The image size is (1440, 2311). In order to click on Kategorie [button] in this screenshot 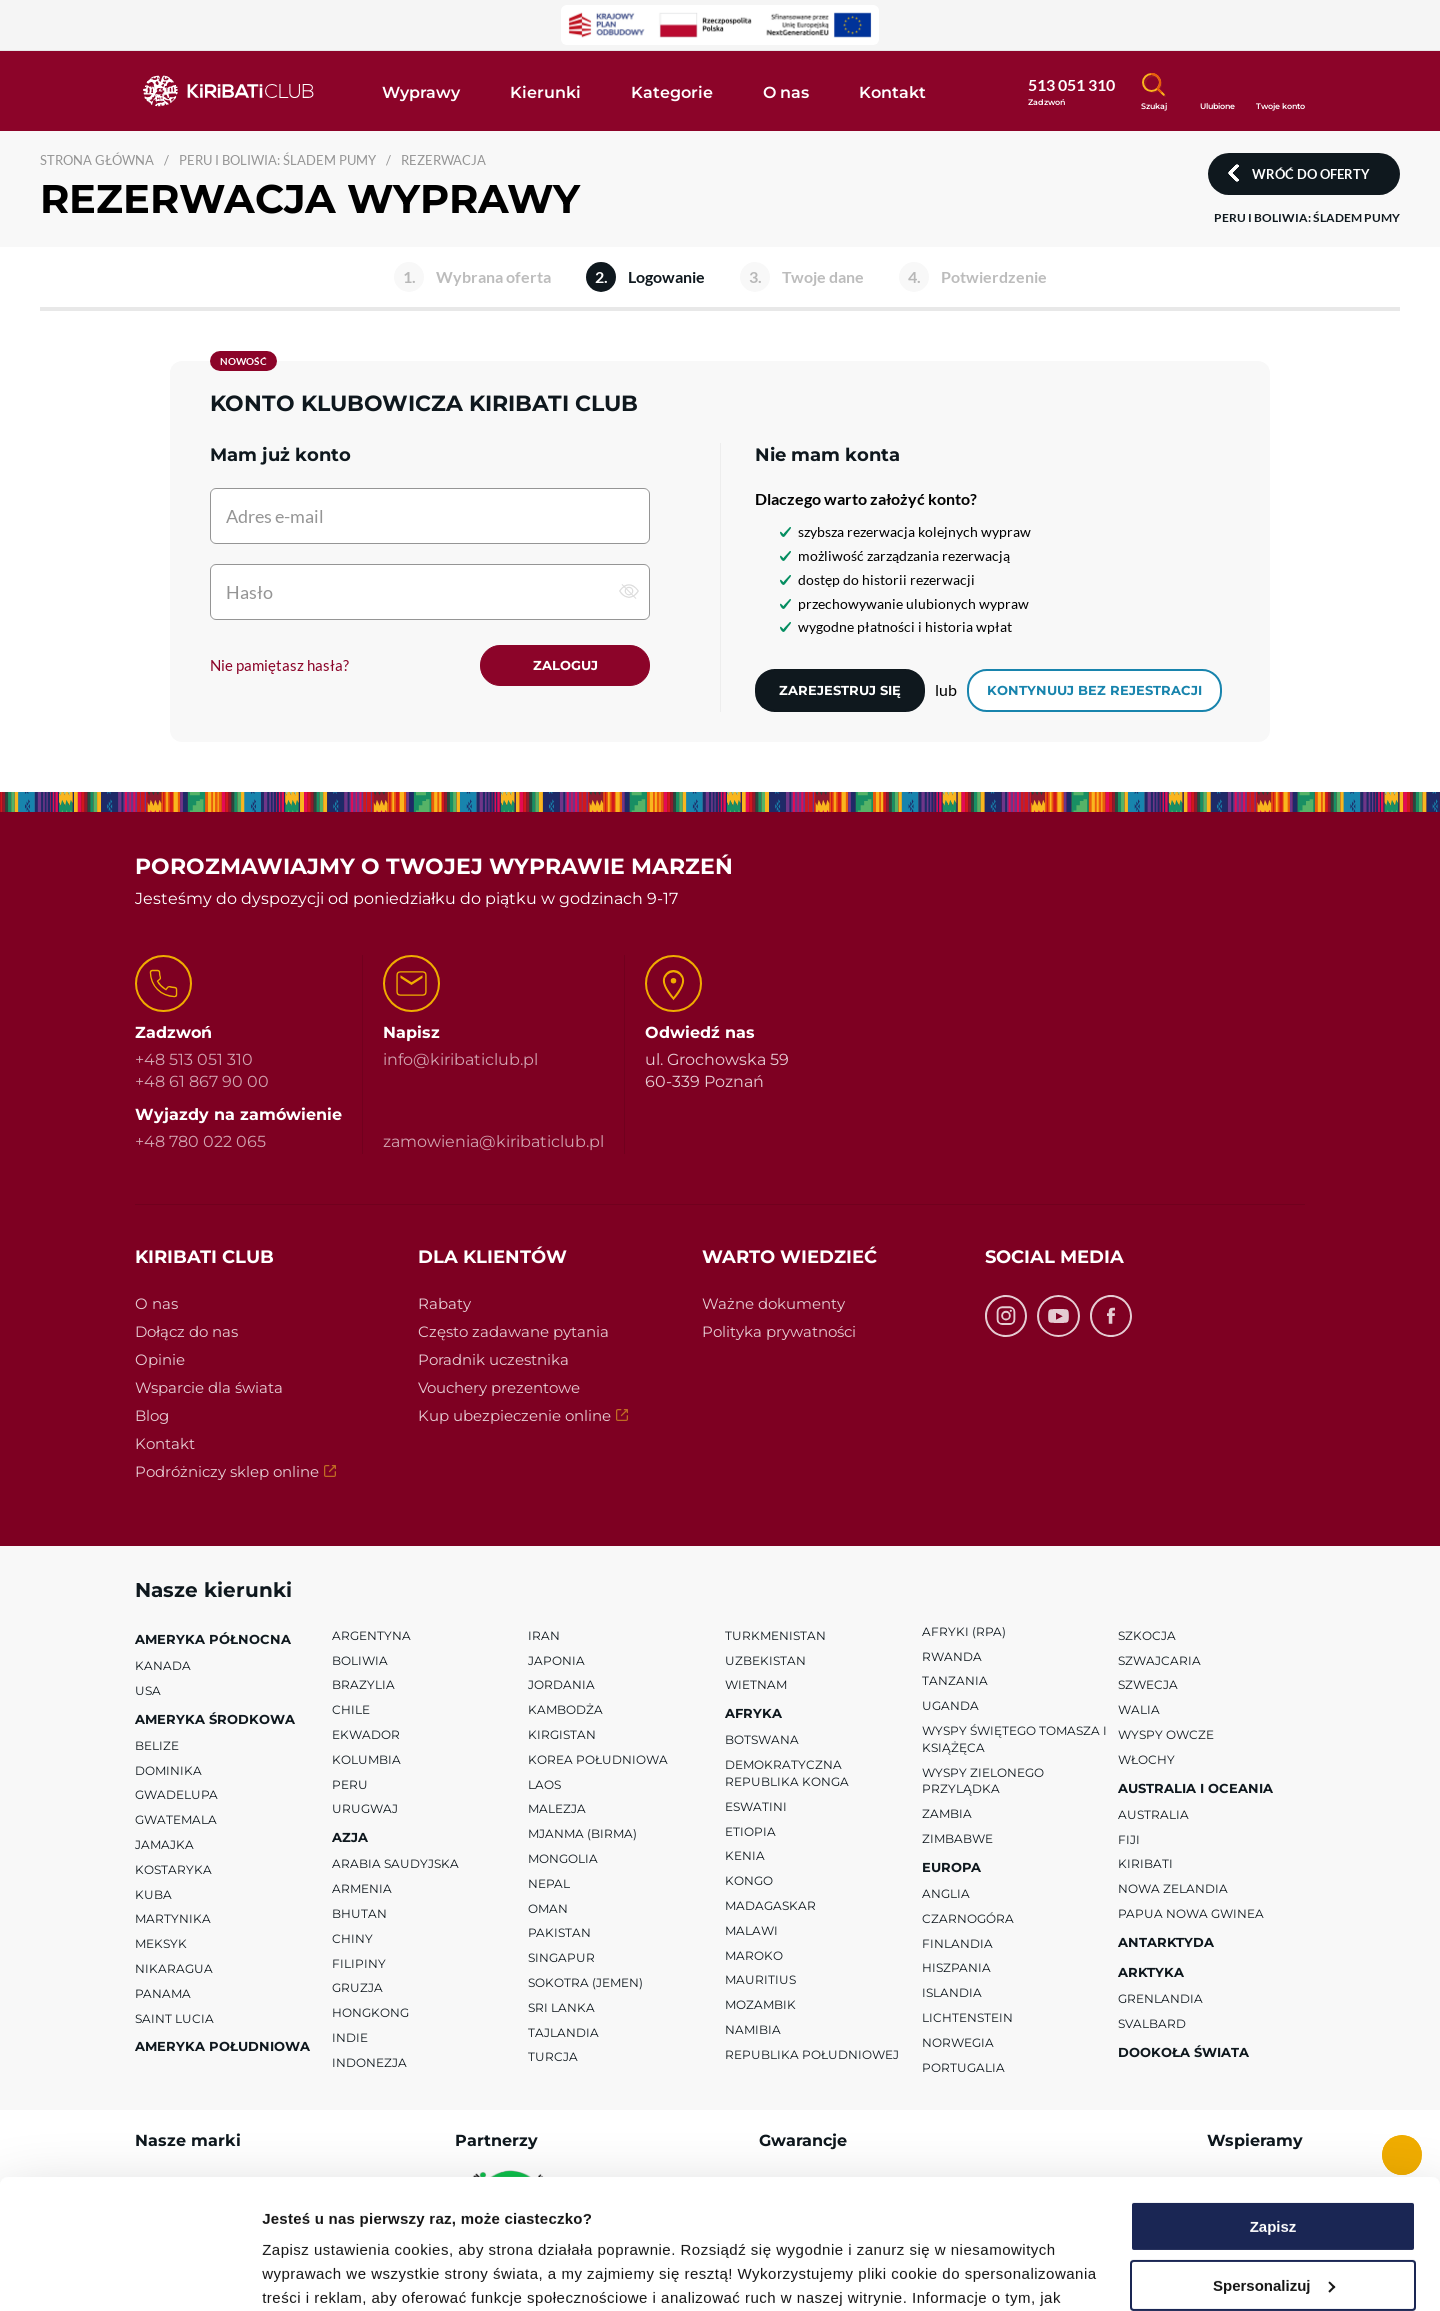, I will do `click(672, 92)`.